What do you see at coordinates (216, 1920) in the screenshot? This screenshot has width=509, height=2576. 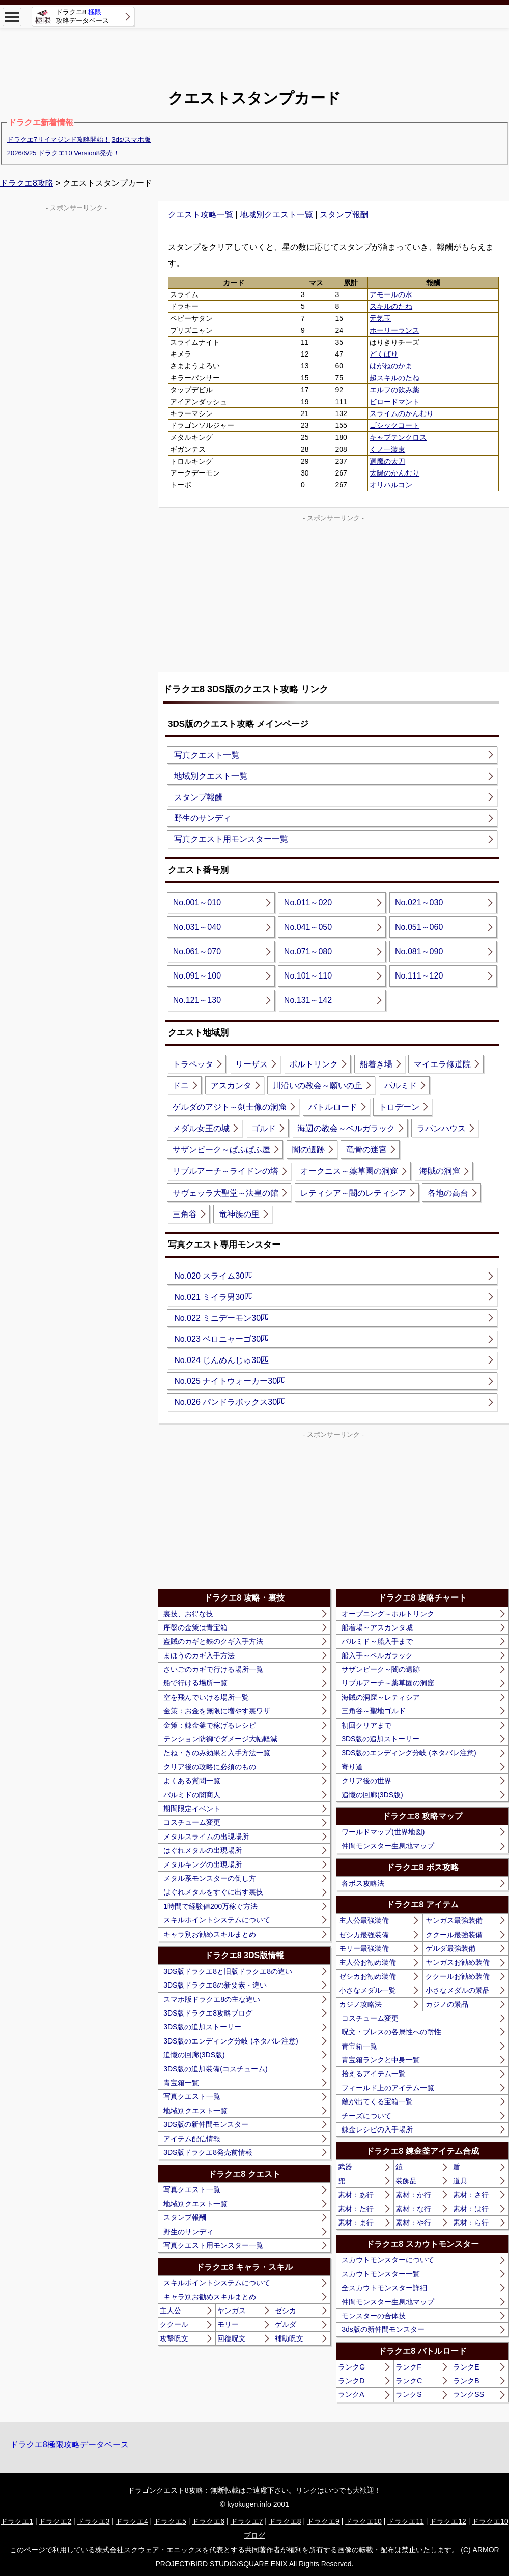 I see `スキルポイントシステムについて` at bounding box center [216, 1920].